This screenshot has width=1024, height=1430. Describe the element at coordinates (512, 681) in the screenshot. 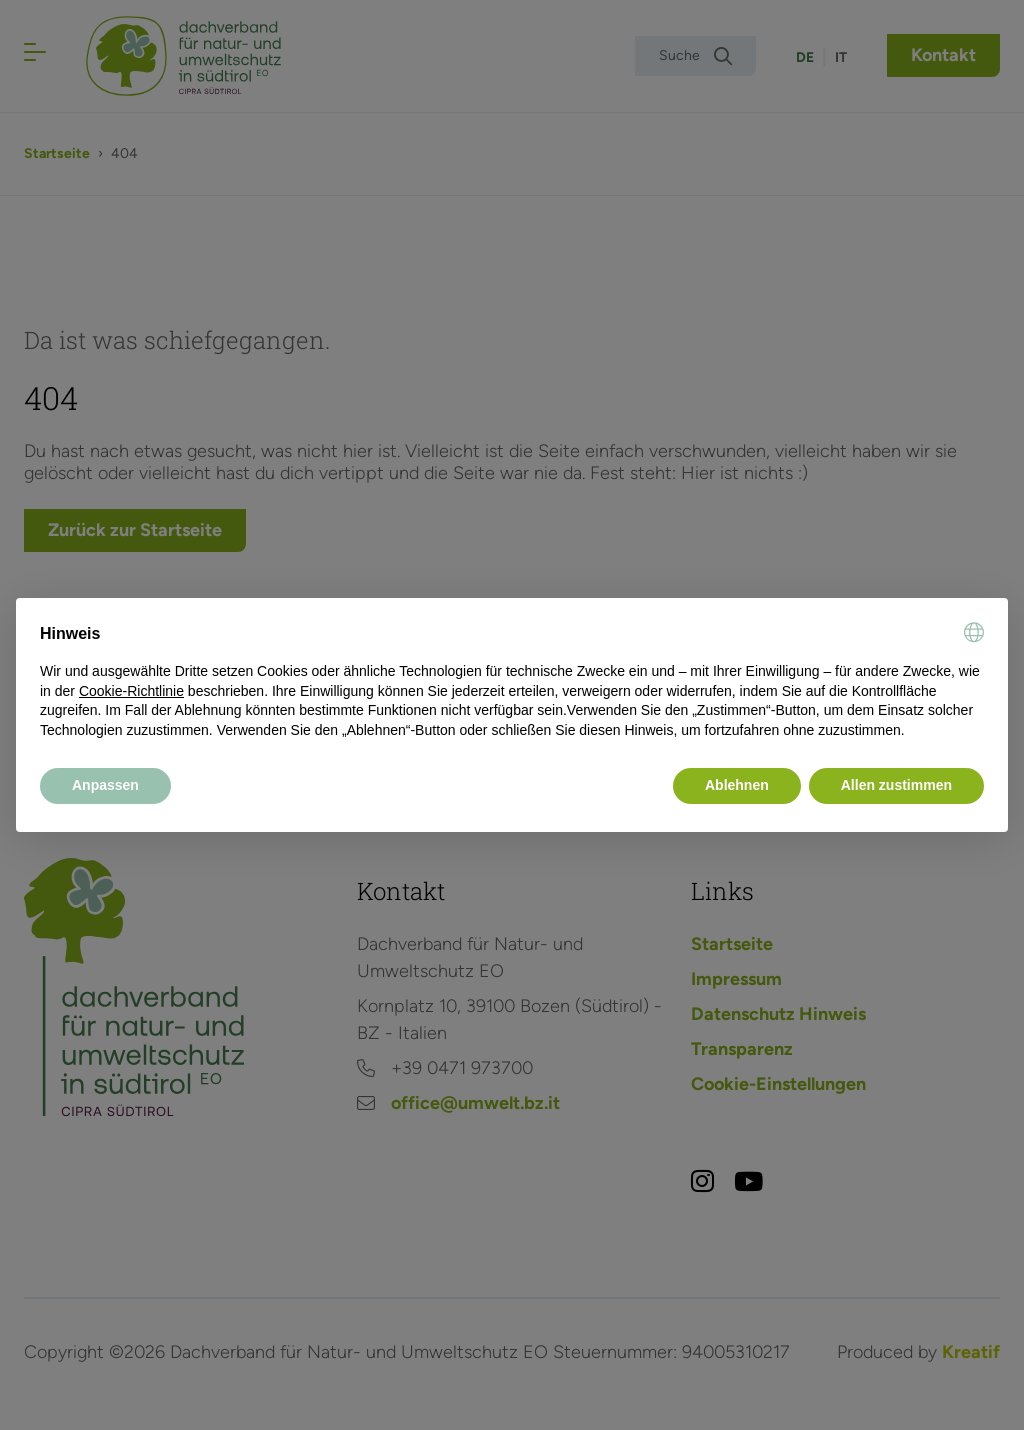

I see `[document]` at that location.